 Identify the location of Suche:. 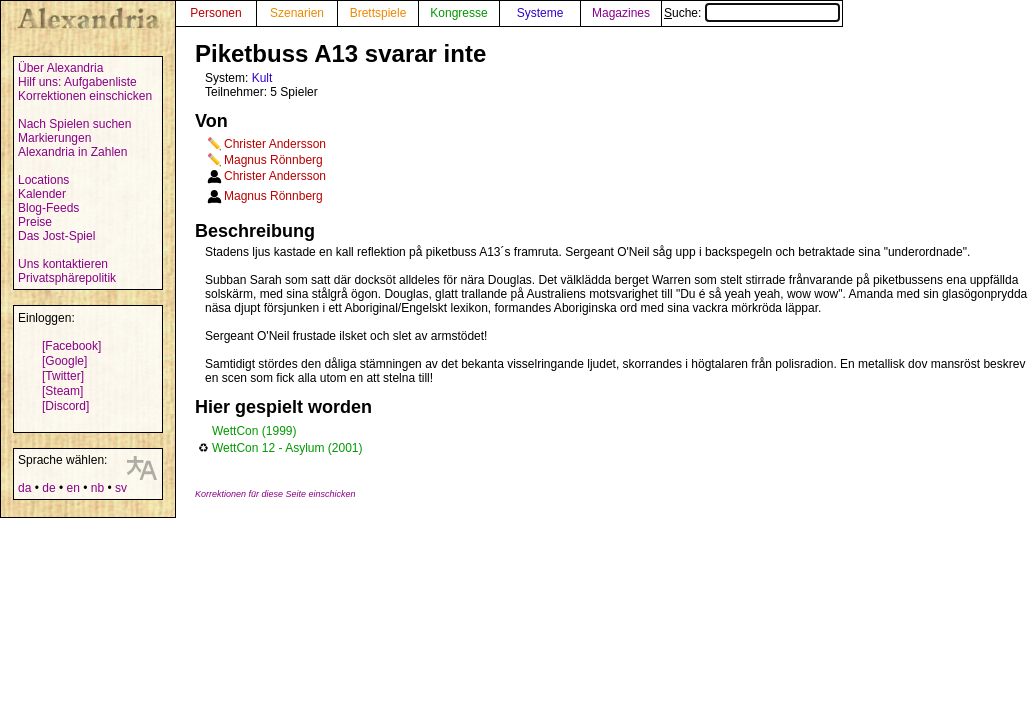
(752, 13).